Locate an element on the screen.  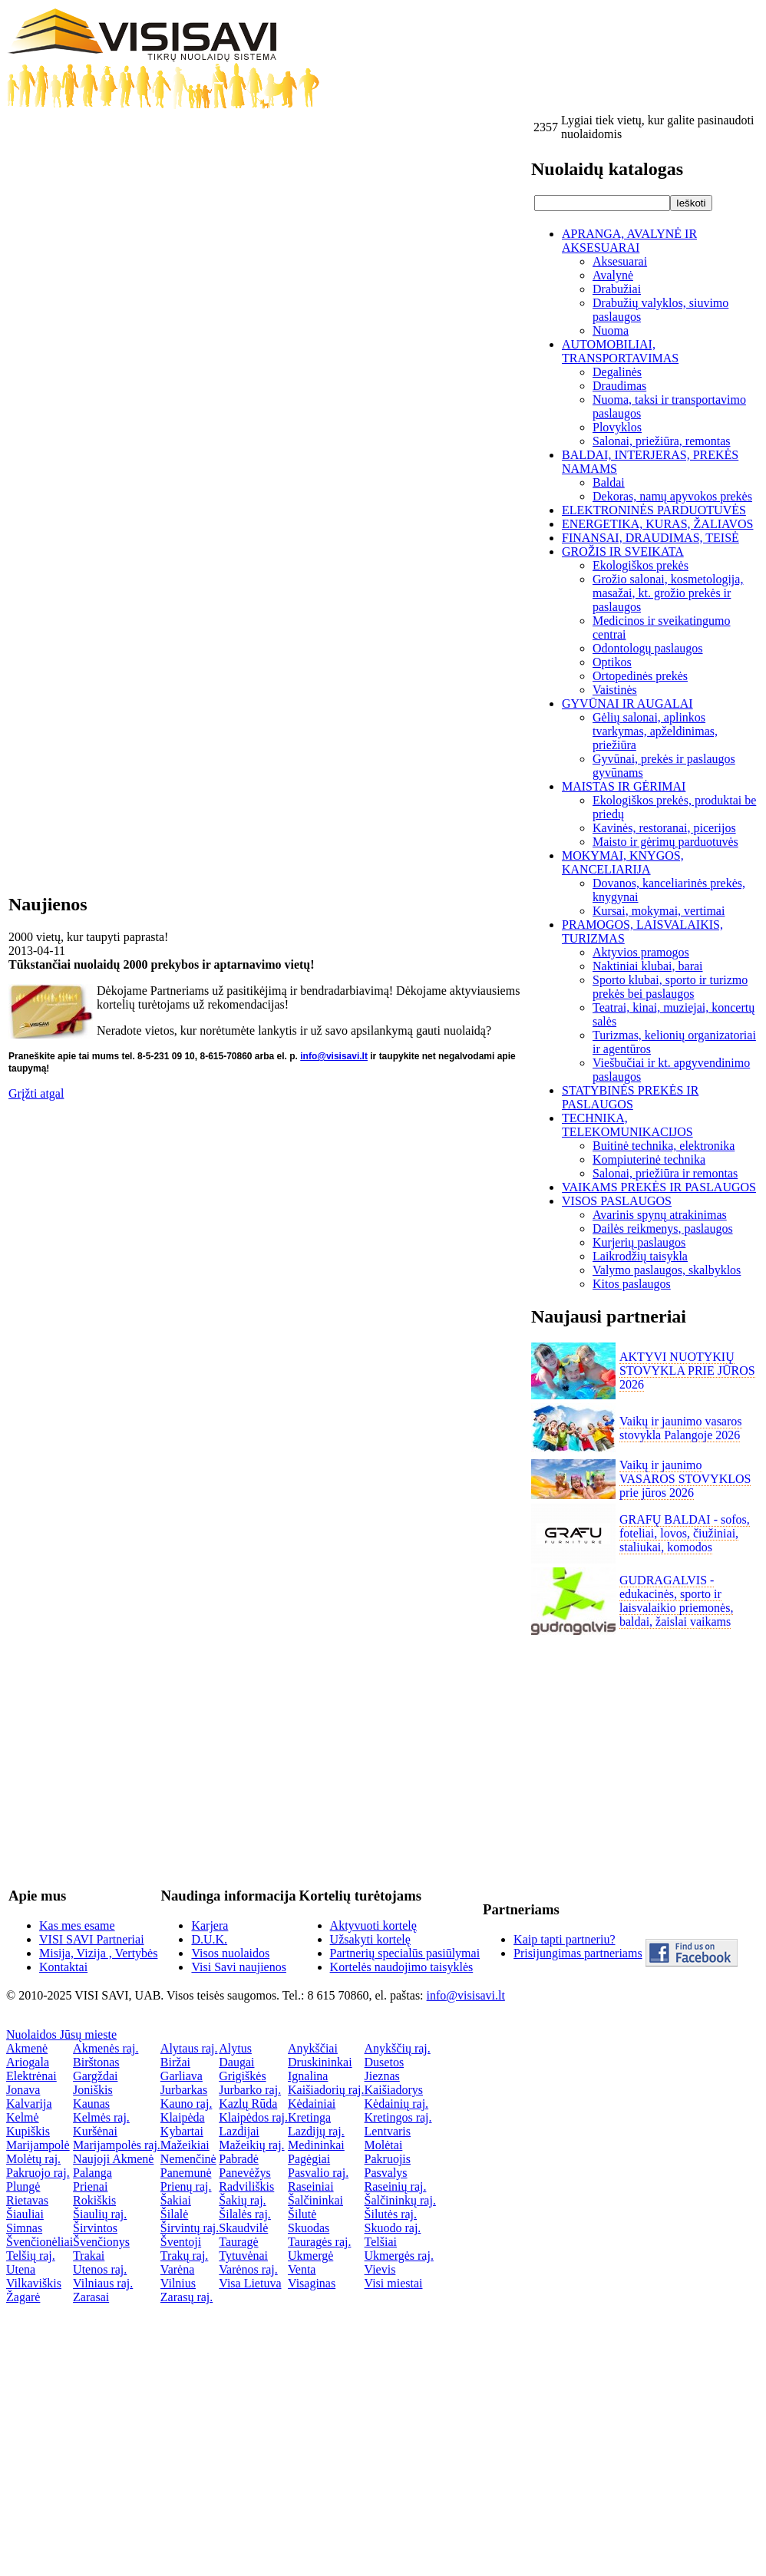
VAIKAMS PREKĖS IR PASLAUGOS is located at coordinates (659, 1187).